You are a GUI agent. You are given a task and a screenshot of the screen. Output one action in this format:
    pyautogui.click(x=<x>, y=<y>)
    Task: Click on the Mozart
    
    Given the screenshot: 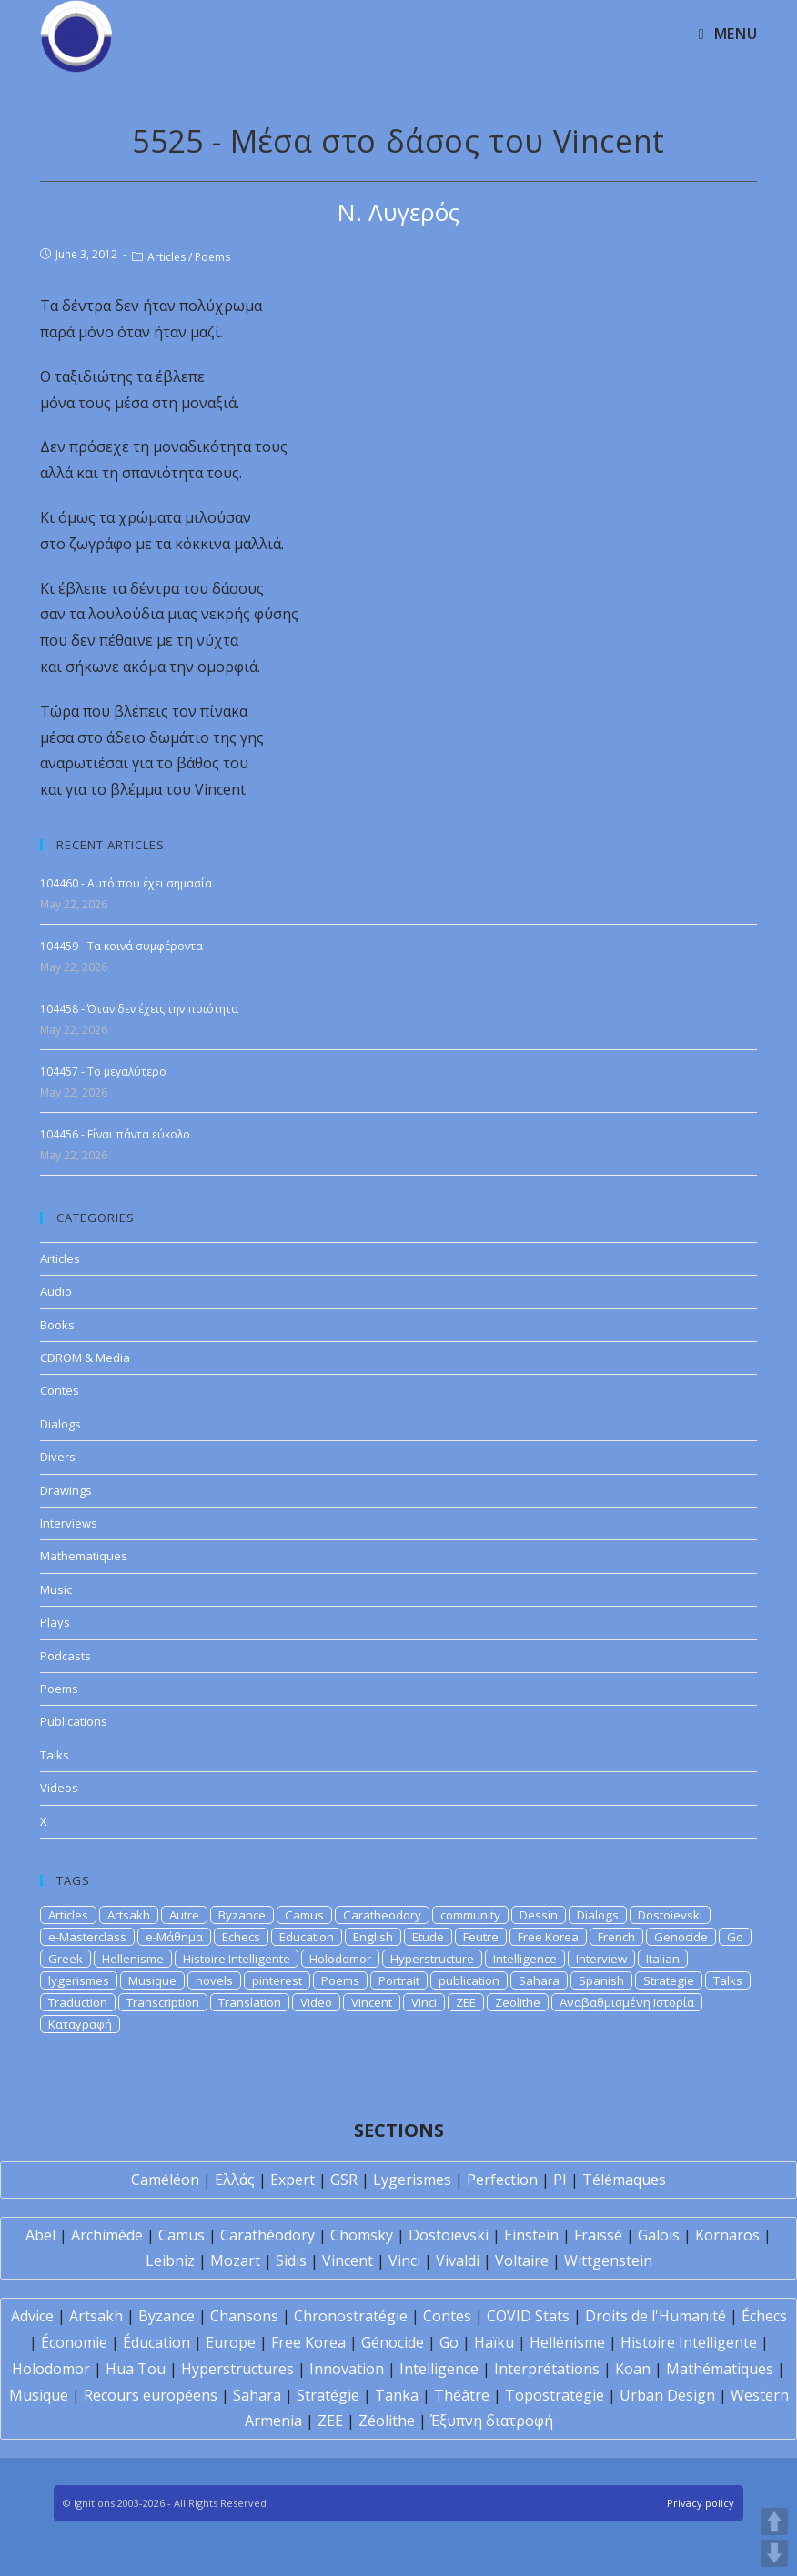 What is the action you would take?
    pyautogui.click(x=235, y=2260)
    